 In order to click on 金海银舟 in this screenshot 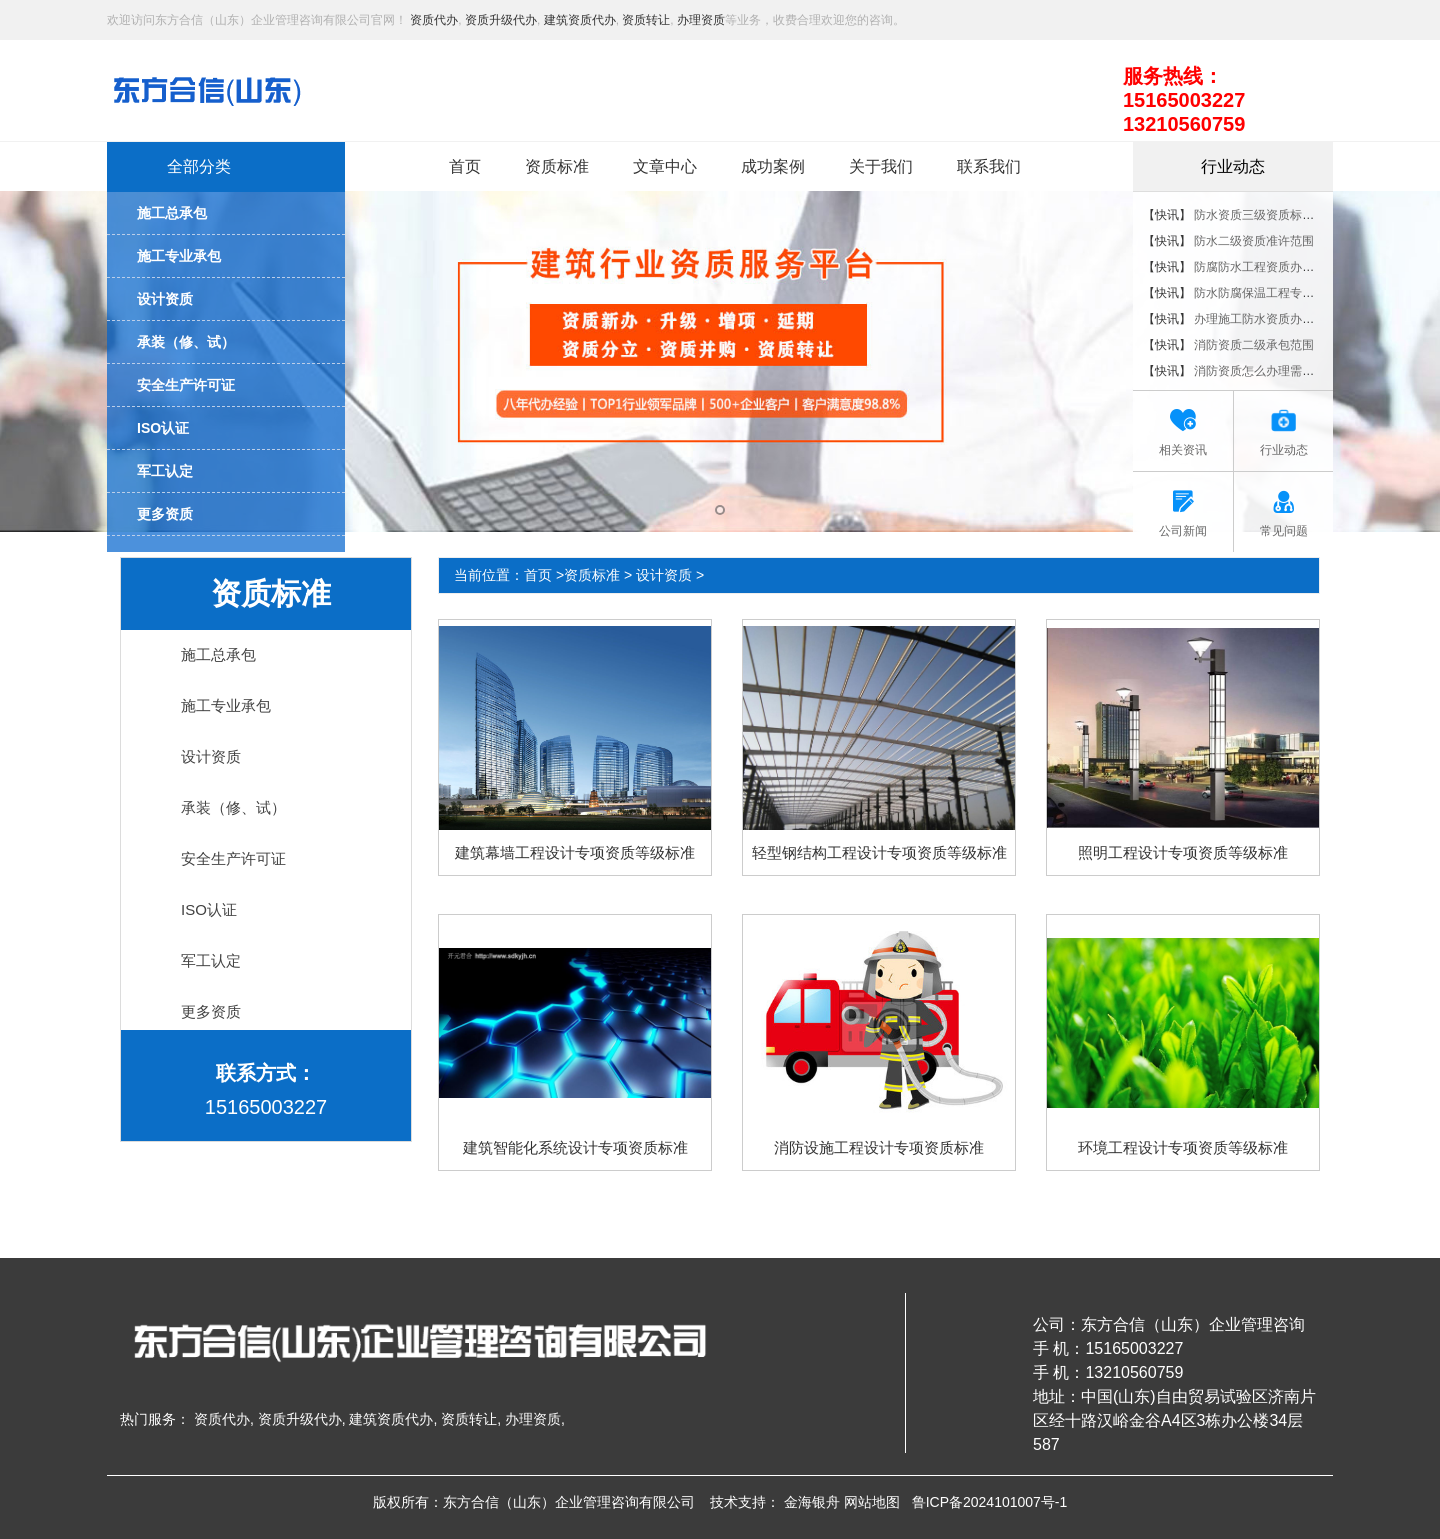, I will do `click(812, 1502)`.